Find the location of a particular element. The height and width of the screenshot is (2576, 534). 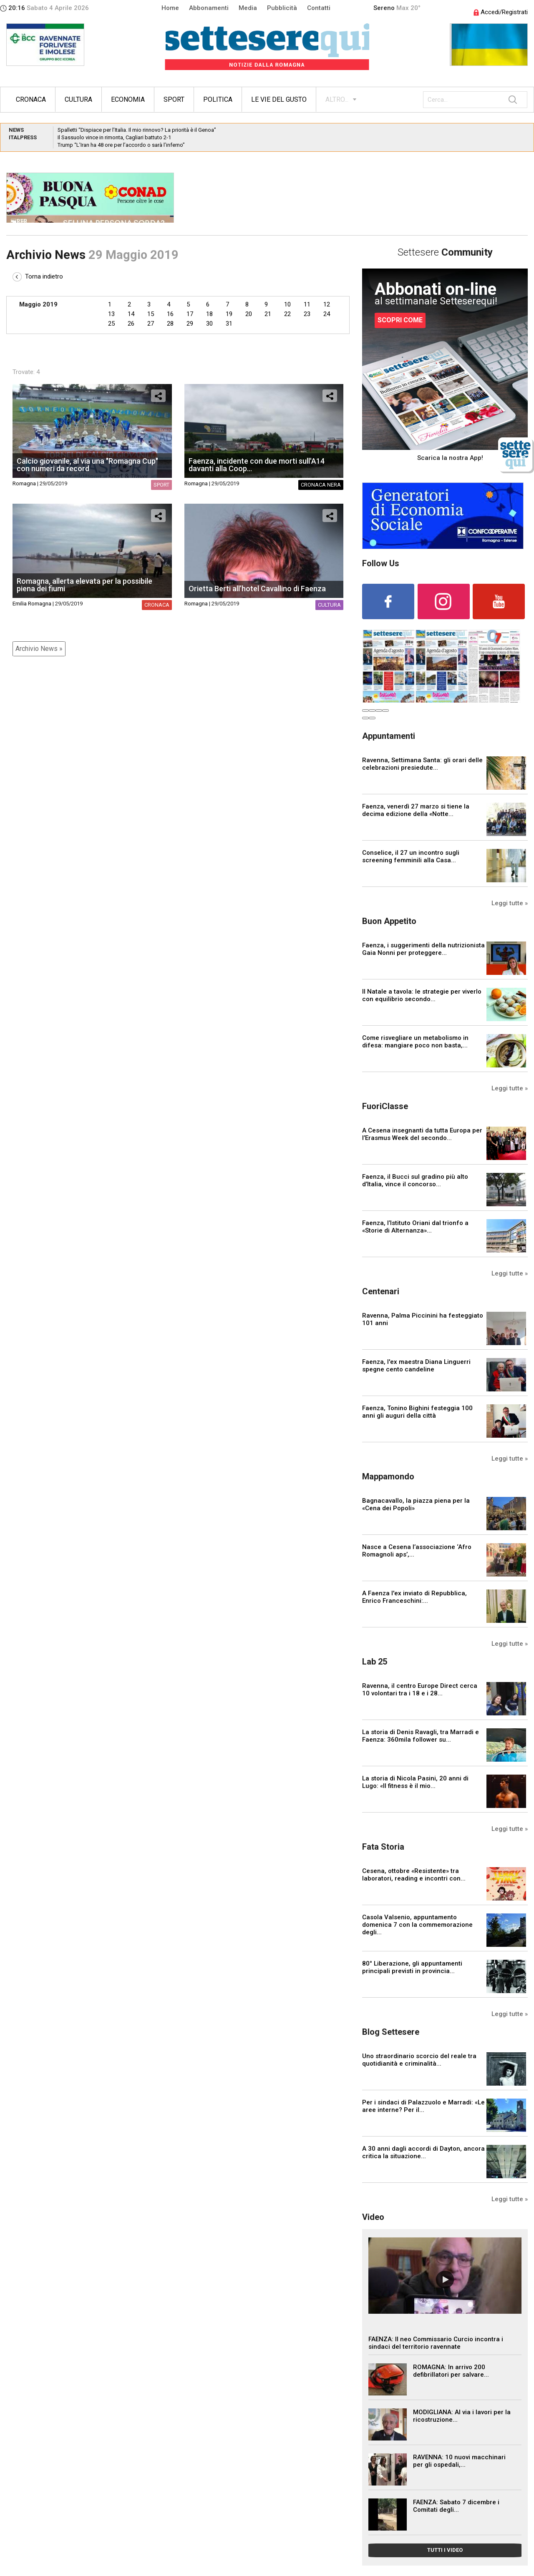

SCOPRI COME is located at coordinates (400, 320).